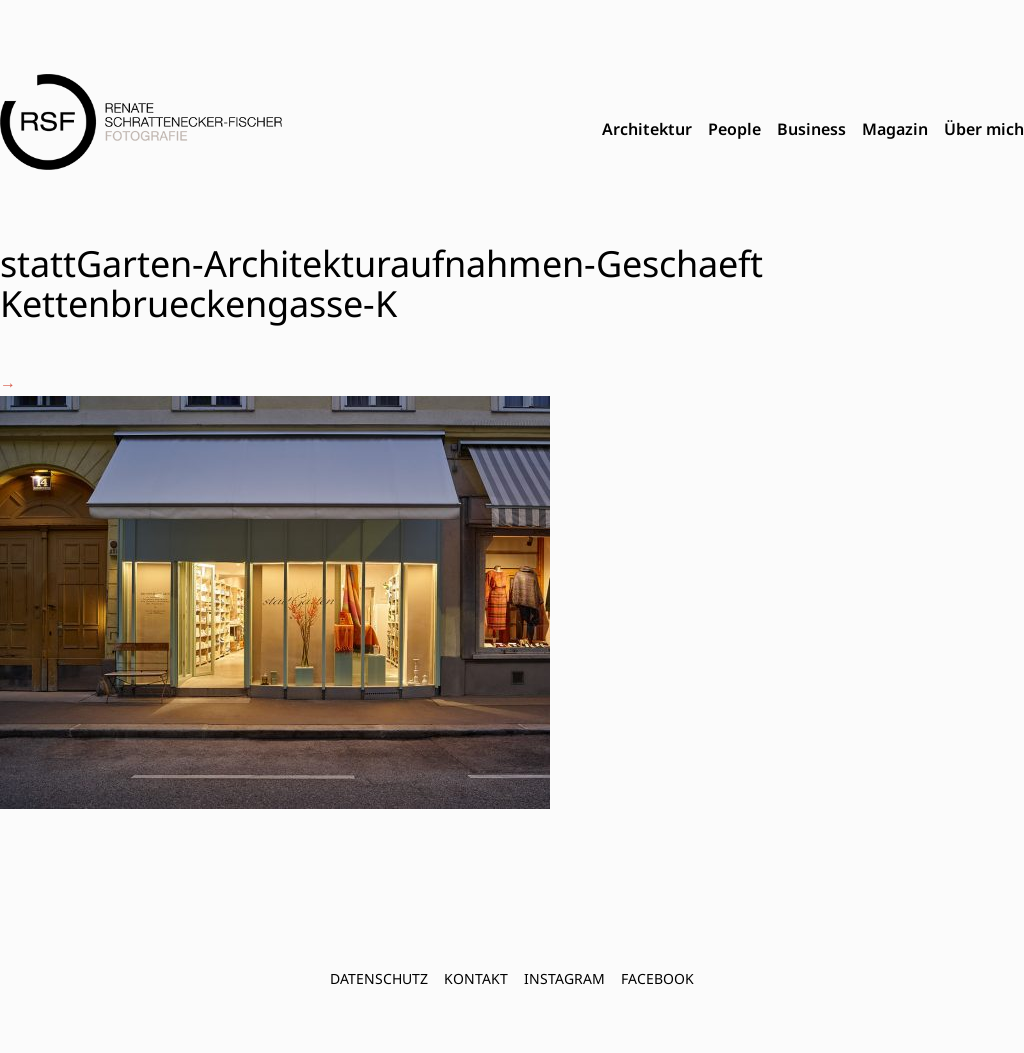 The height and width of the screenshot is (1053, 1024). I want to click on INSTAGRAM [menuitem], so click(564, 978).